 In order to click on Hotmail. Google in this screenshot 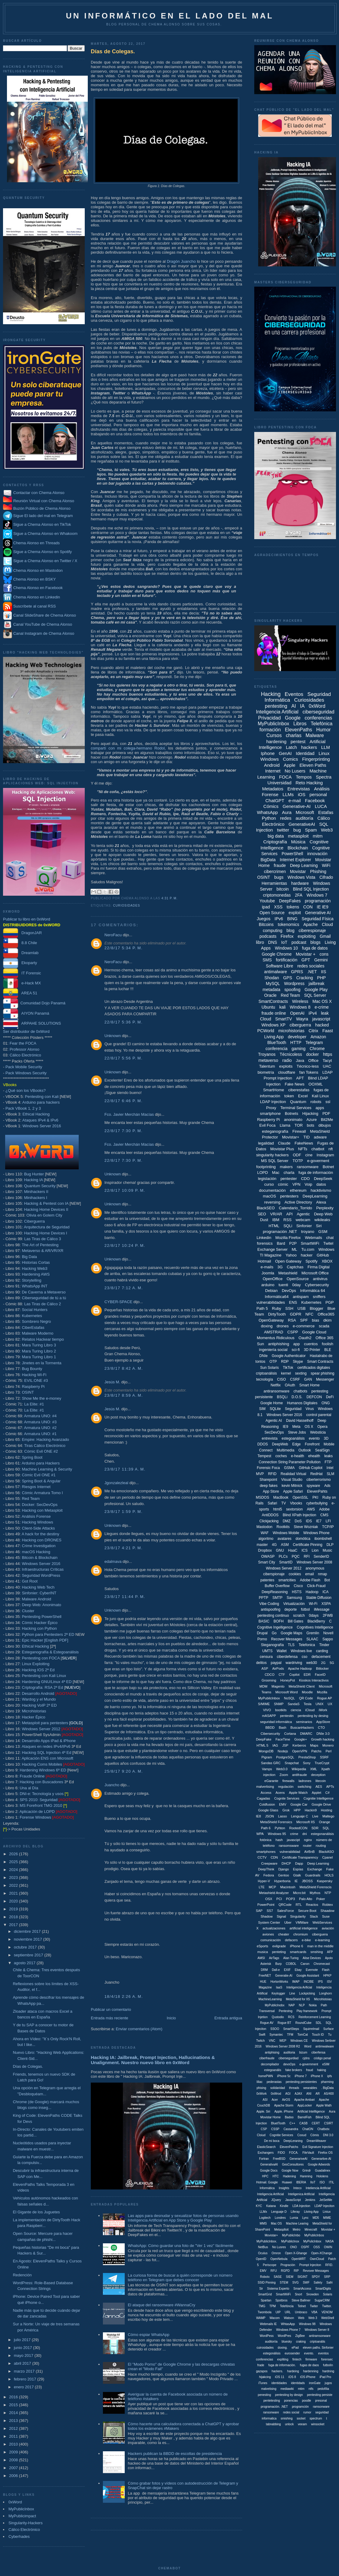, I will do `click(267, 2182)`.